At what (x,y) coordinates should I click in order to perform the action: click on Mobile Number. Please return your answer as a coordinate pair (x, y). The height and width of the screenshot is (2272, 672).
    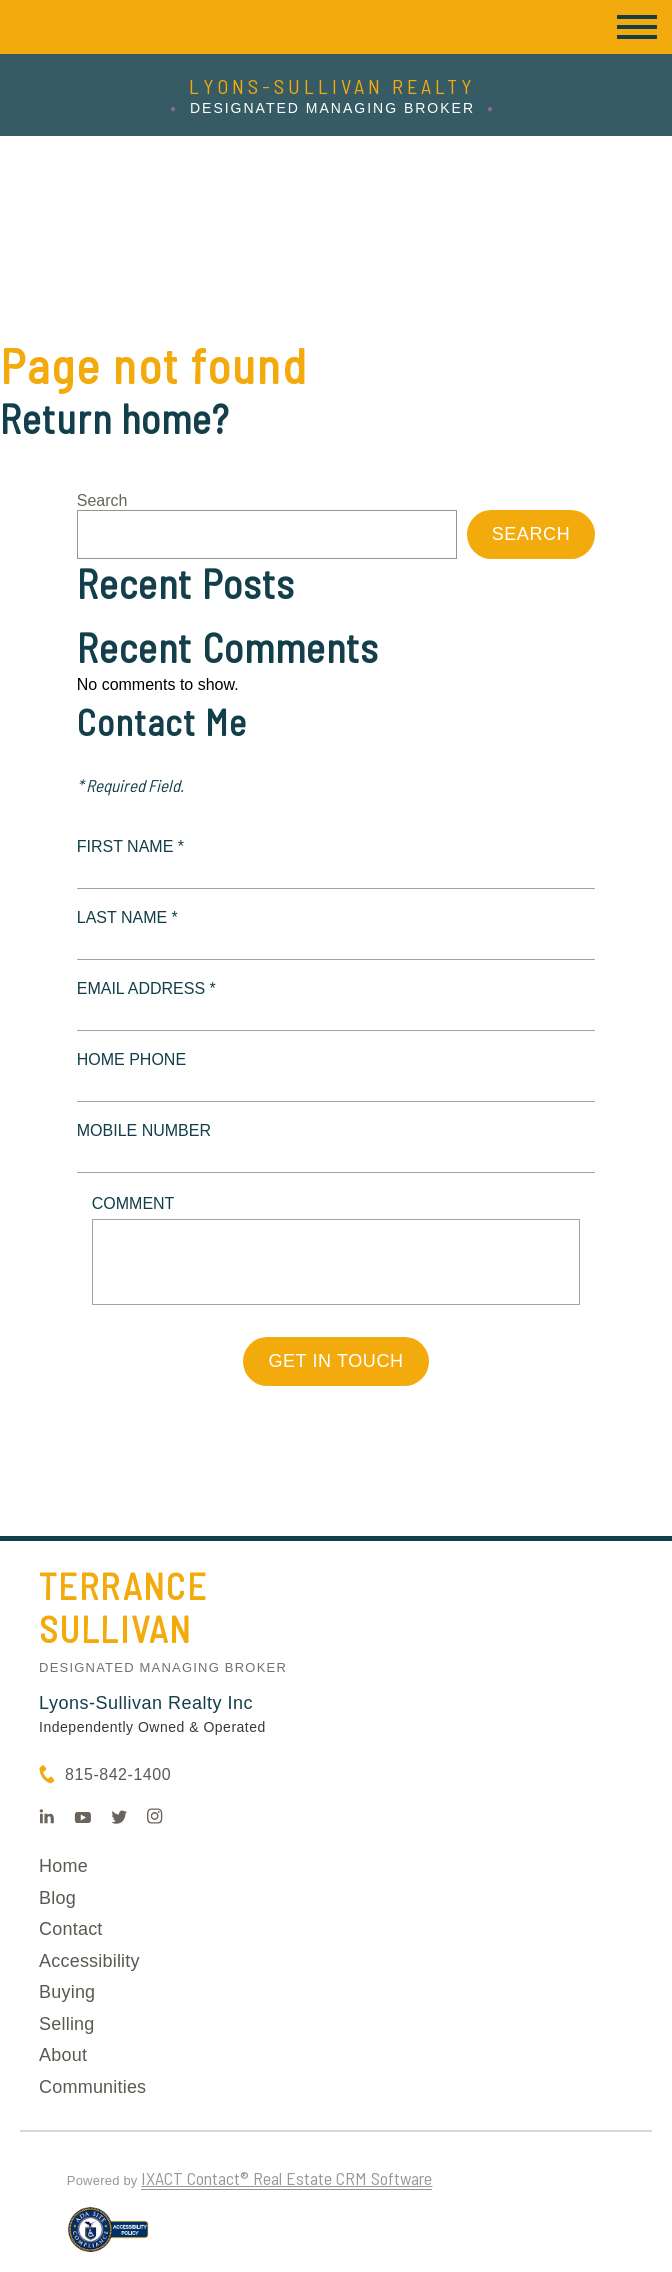
    Looking at the image, I should click on (144, 1130).